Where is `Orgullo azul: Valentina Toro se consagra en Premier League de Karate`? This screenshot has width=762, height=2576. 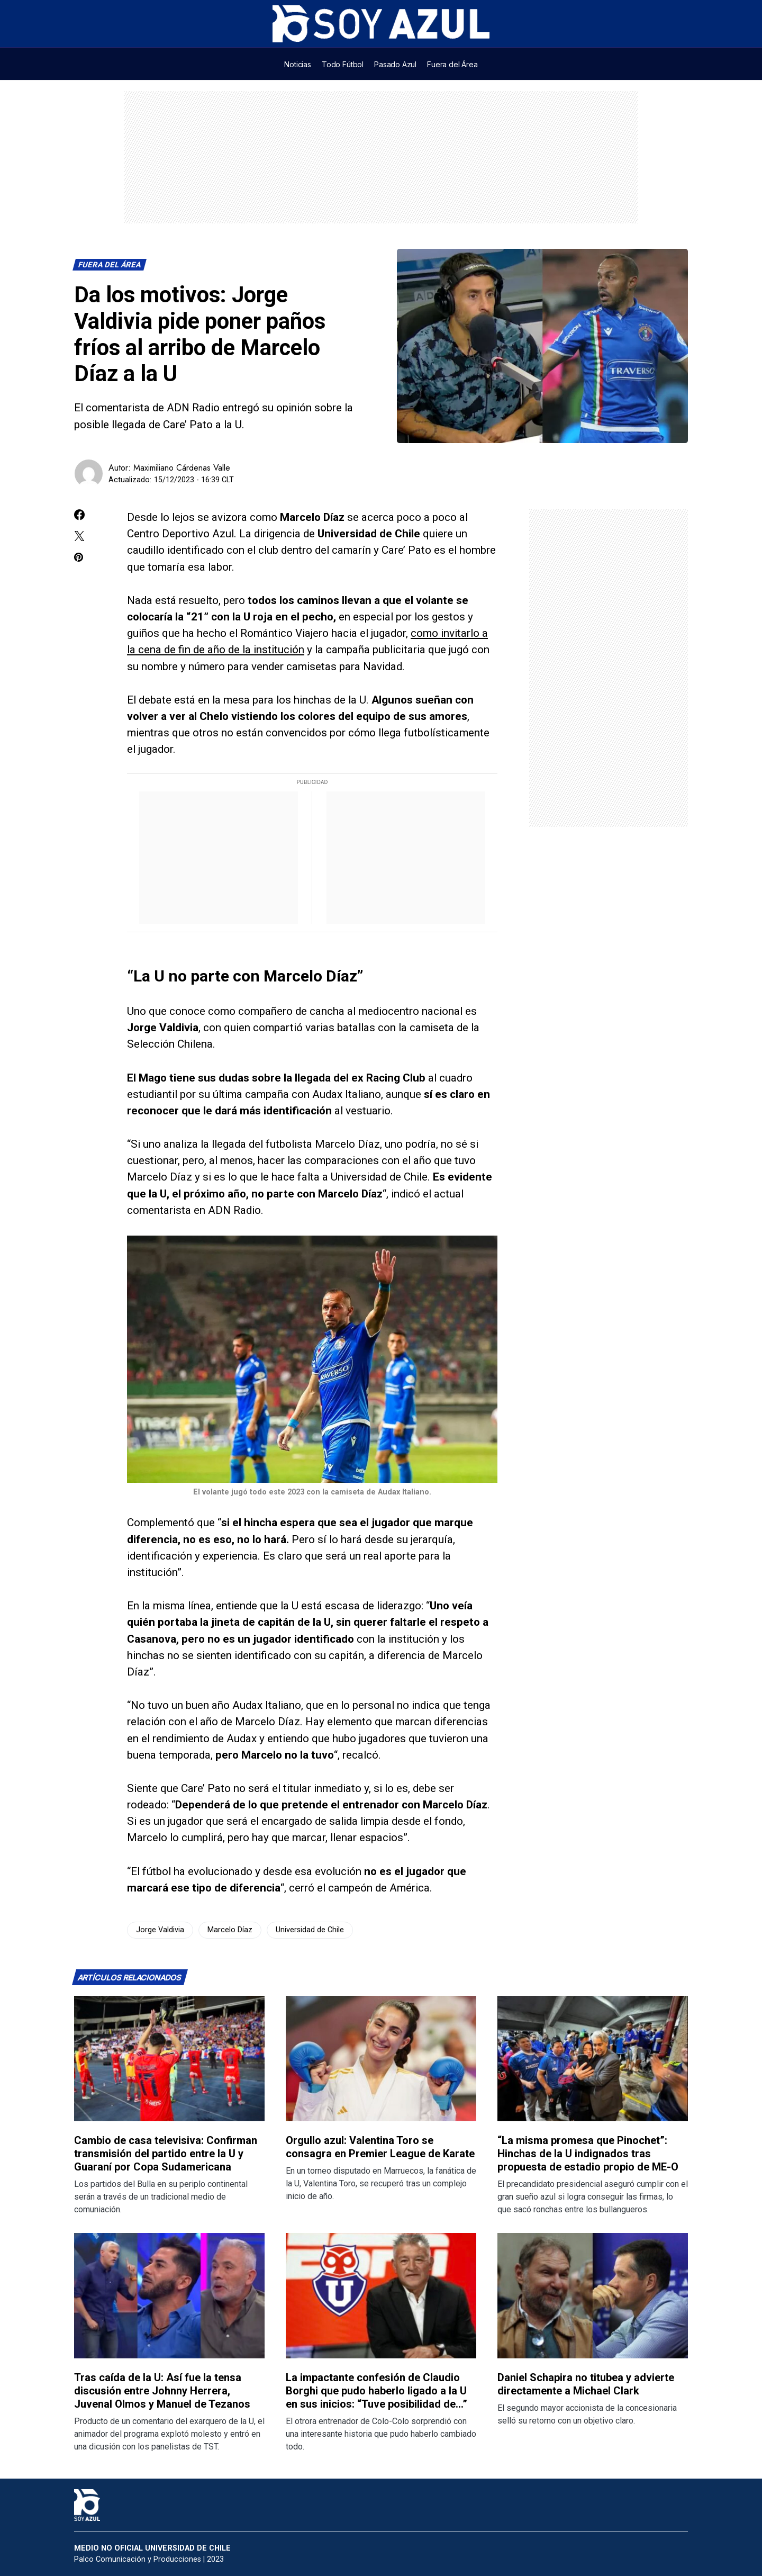 Orgullo azul: Valentina Toro se consagra en Premier League de Karate is located at coordinates (380, 2147).